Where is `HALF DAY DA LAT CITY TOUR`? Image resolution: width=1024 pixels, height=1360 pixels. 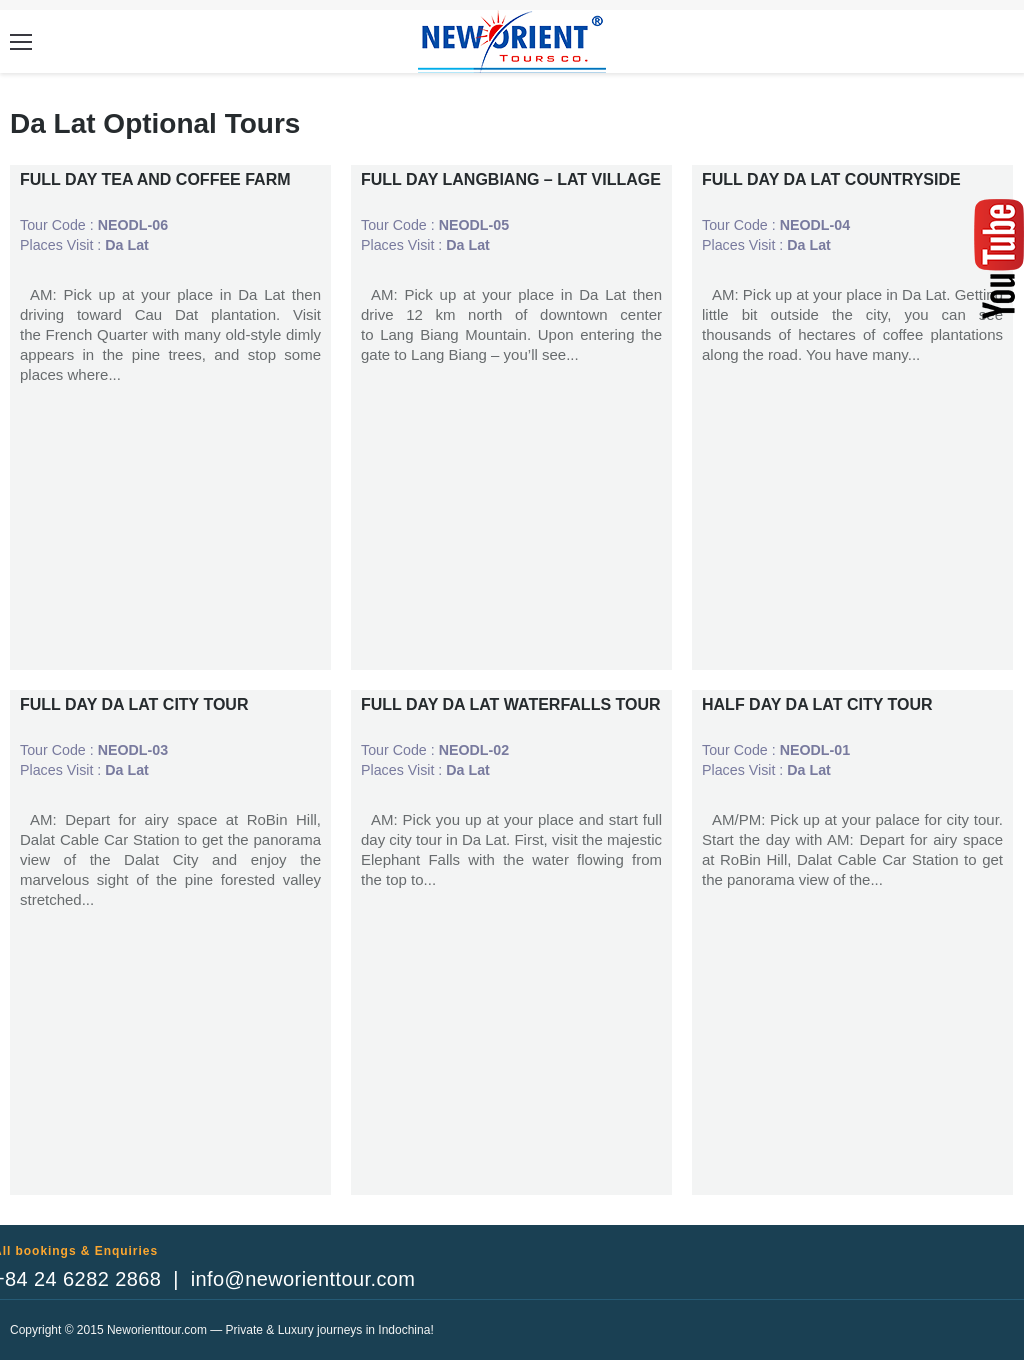 HALF DAY DA LAT CITY TOUR is located at coordinates (817, 704).